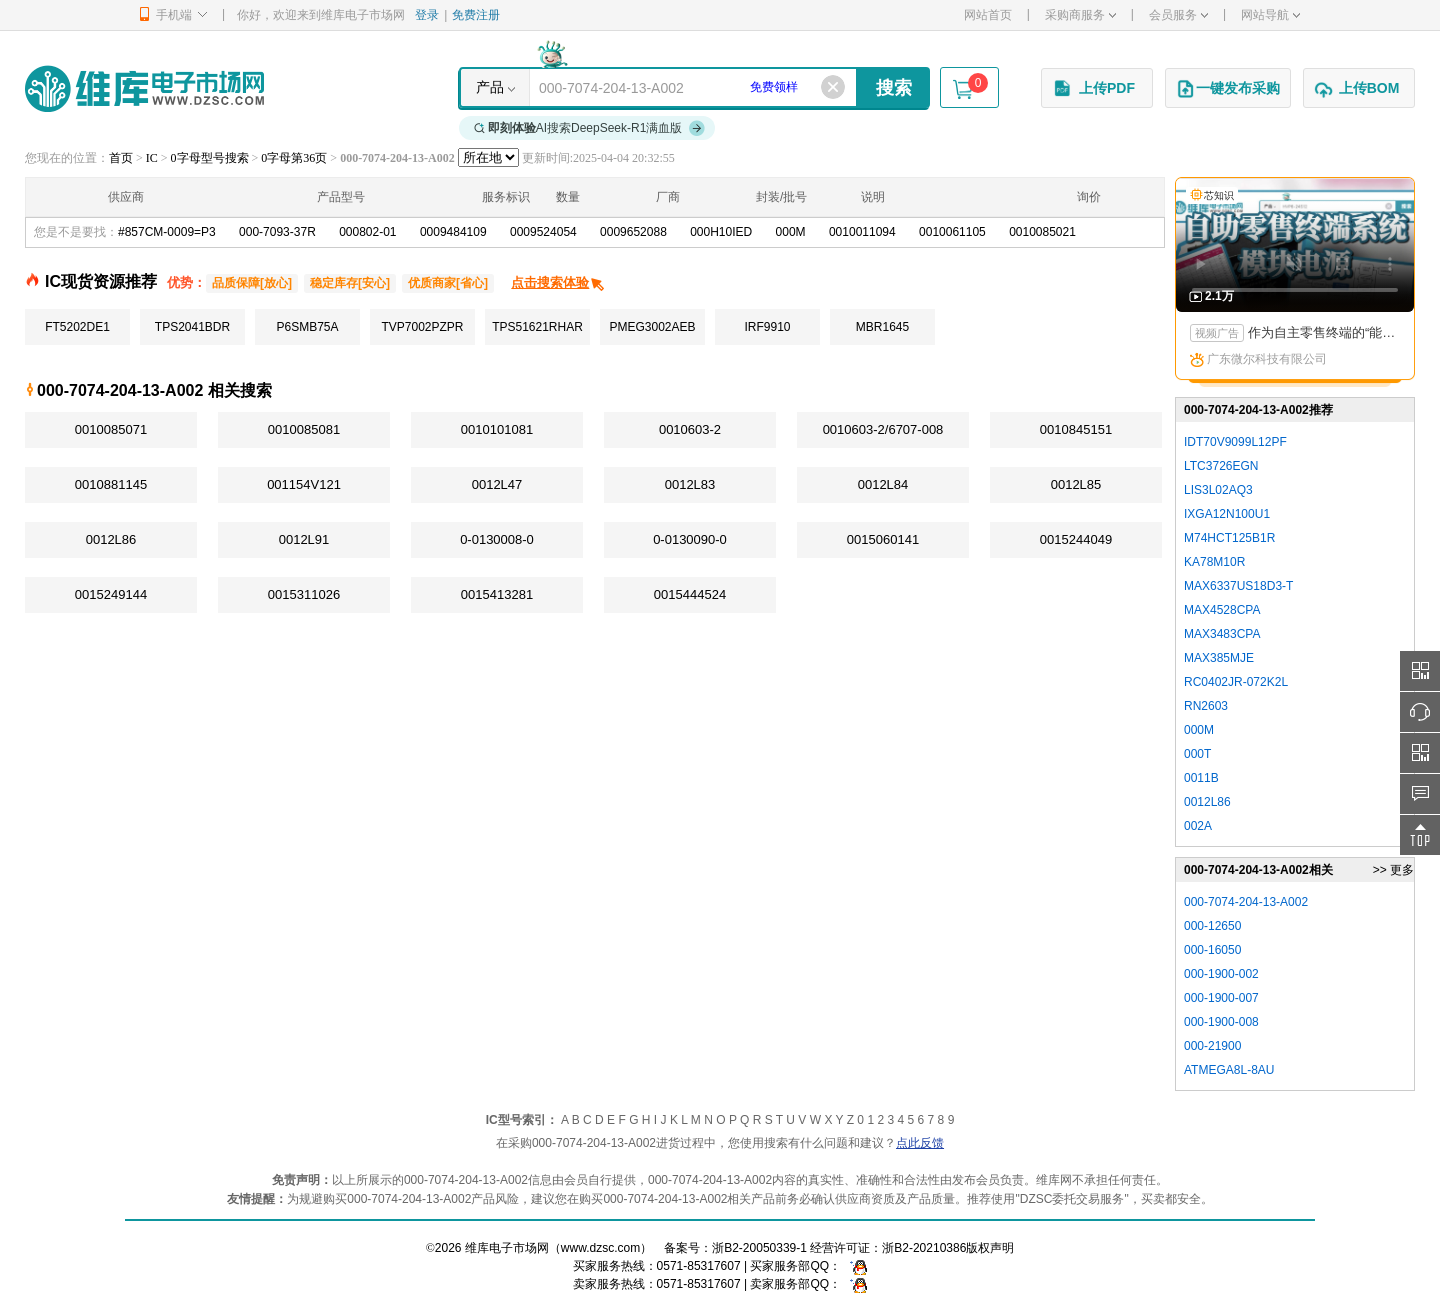 The image size is (1440, 1301). I want to click on 0015249144, so click(111, 594).